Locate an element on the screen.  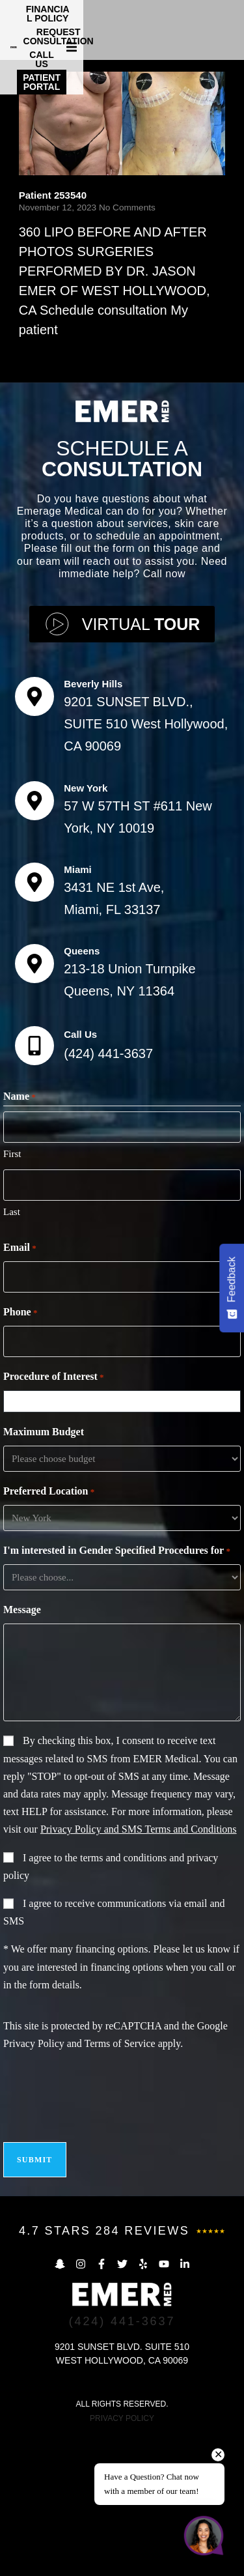
[button] is located at coordinates (232, 26).